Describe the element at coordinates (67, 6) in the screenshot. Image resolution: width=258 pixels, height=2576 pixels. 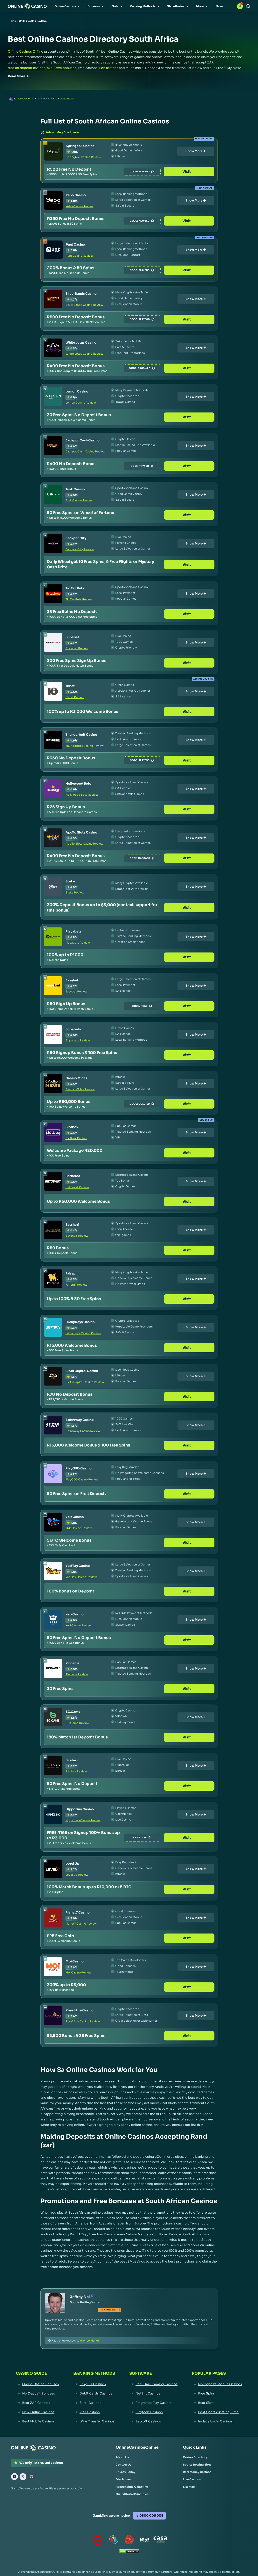
I see `[menuitem]` at that location.